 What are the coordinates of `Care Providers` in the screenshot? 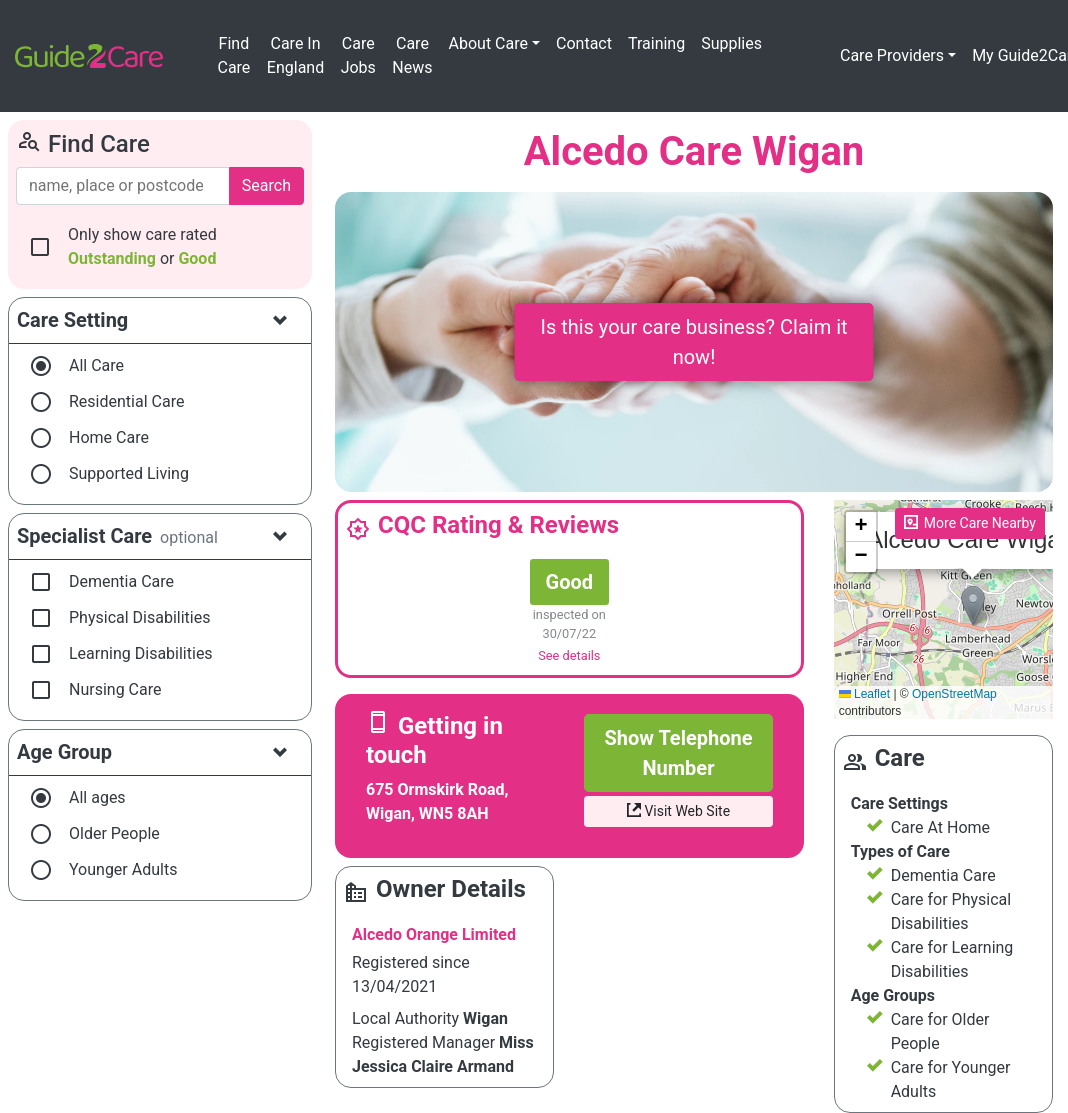 It's located at (892, 55).